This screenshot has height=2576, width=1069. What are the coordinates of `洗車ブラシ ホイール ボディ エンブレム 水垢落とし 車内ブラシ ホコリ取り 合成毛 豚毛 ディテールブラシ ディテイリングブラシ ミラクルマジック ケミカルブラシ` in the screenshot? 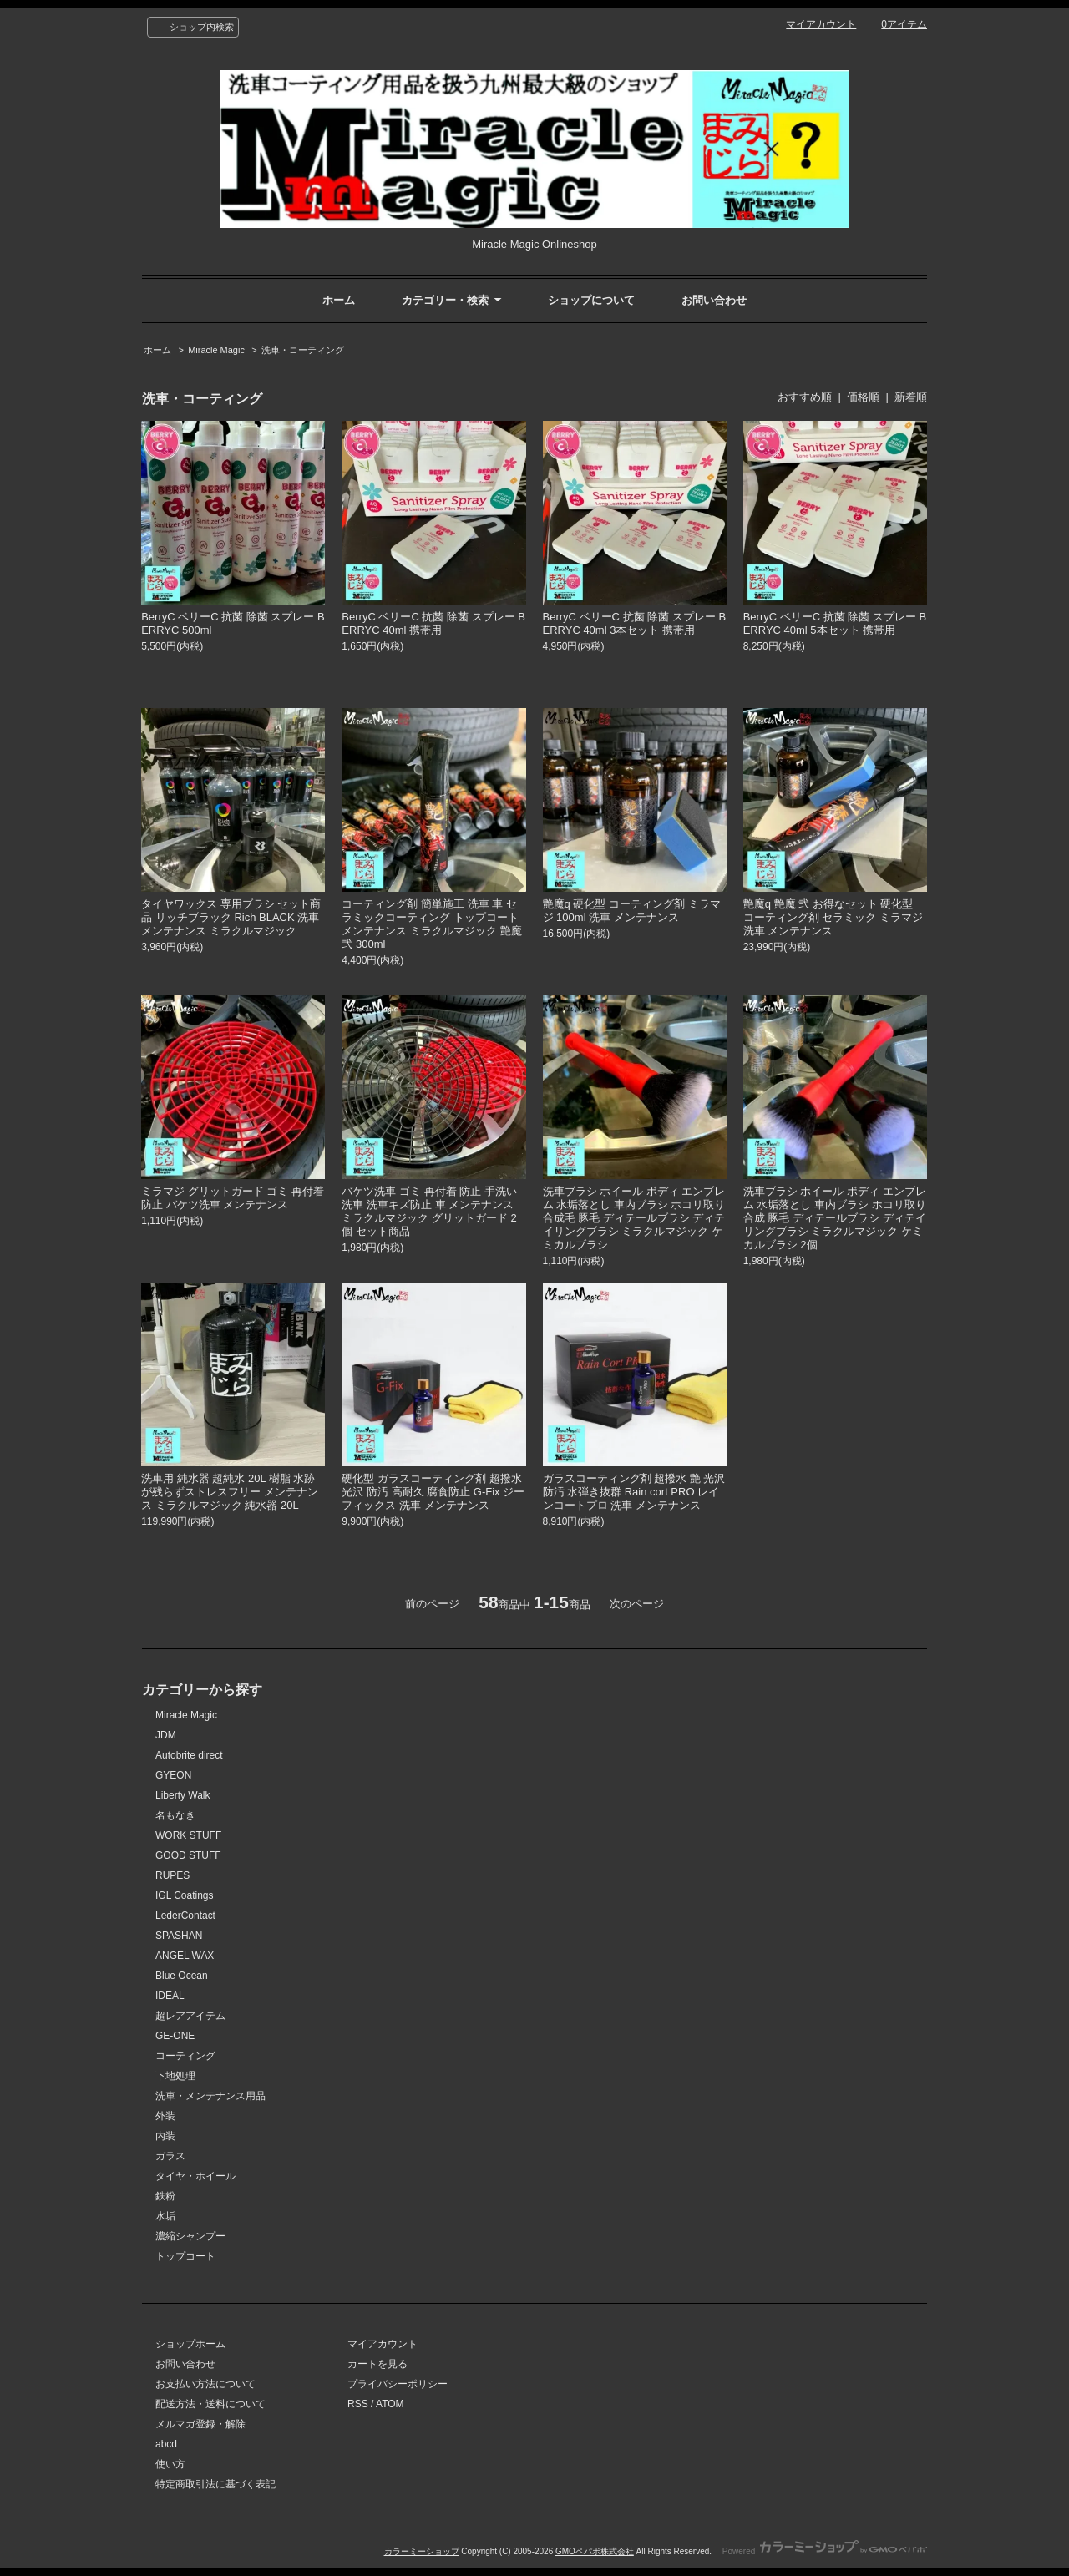 It's located at (634, 1218).